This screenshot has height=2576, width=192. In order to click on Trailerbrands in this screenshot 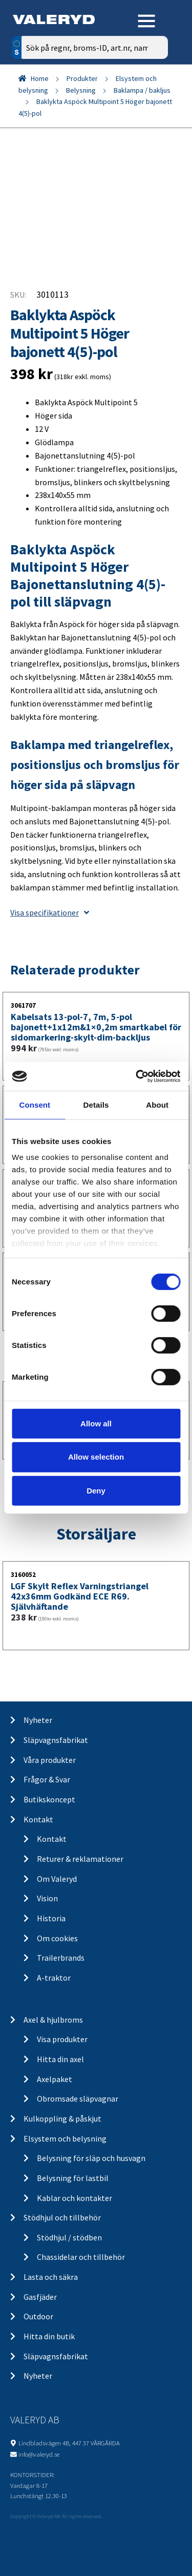, I will do `click(60, 1957)`.